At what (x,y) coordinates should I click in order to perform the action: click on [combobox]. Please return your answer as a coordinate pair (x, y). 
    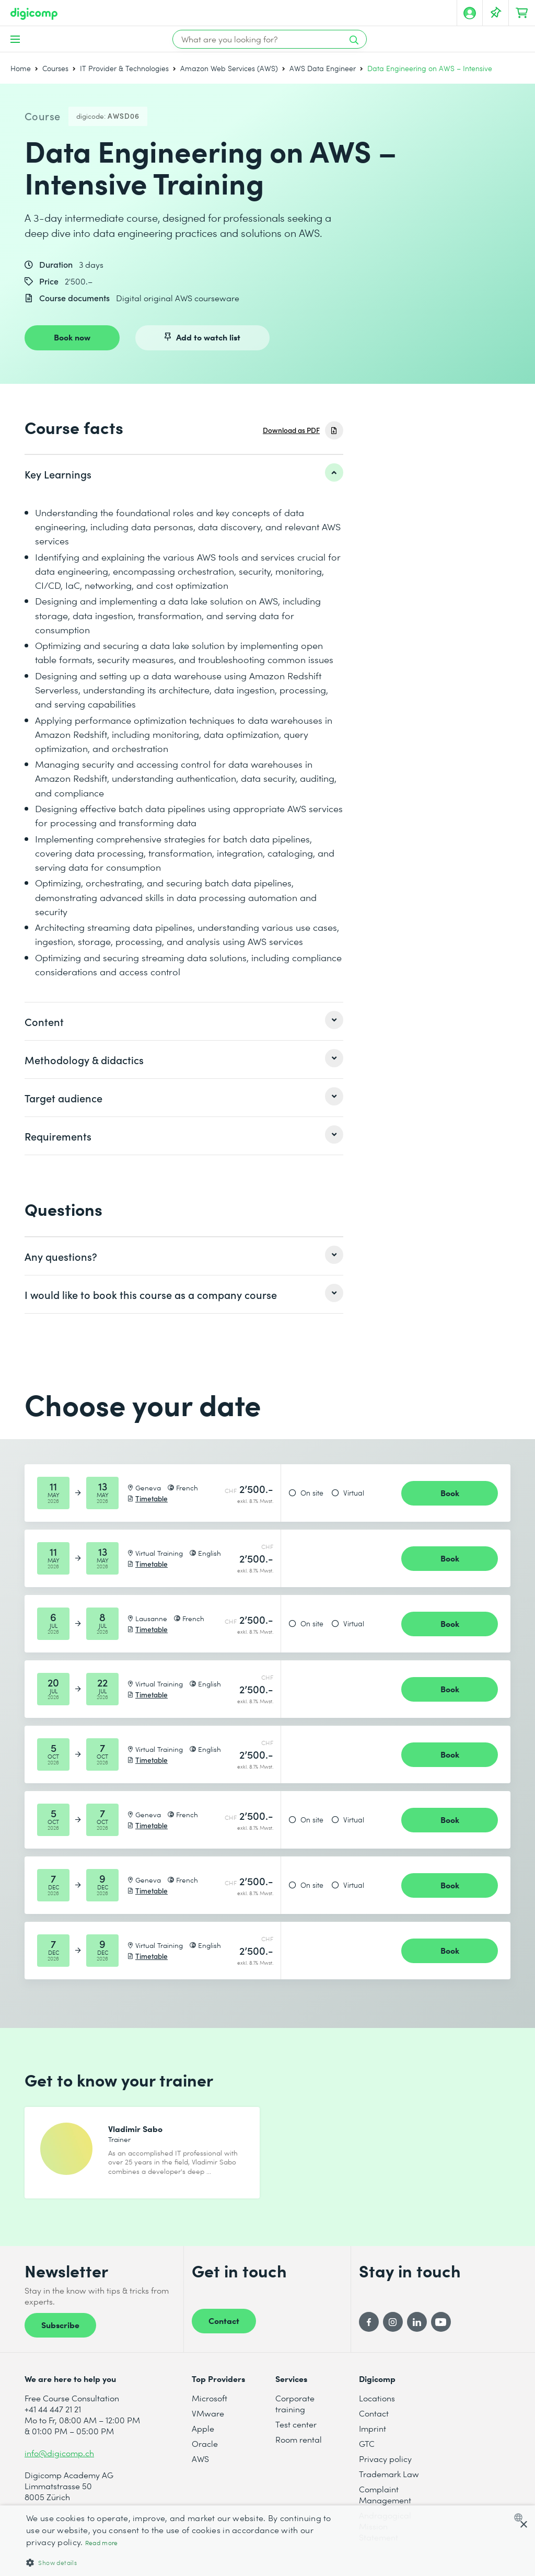
    Looking at the image, I should click on (520, 2517).